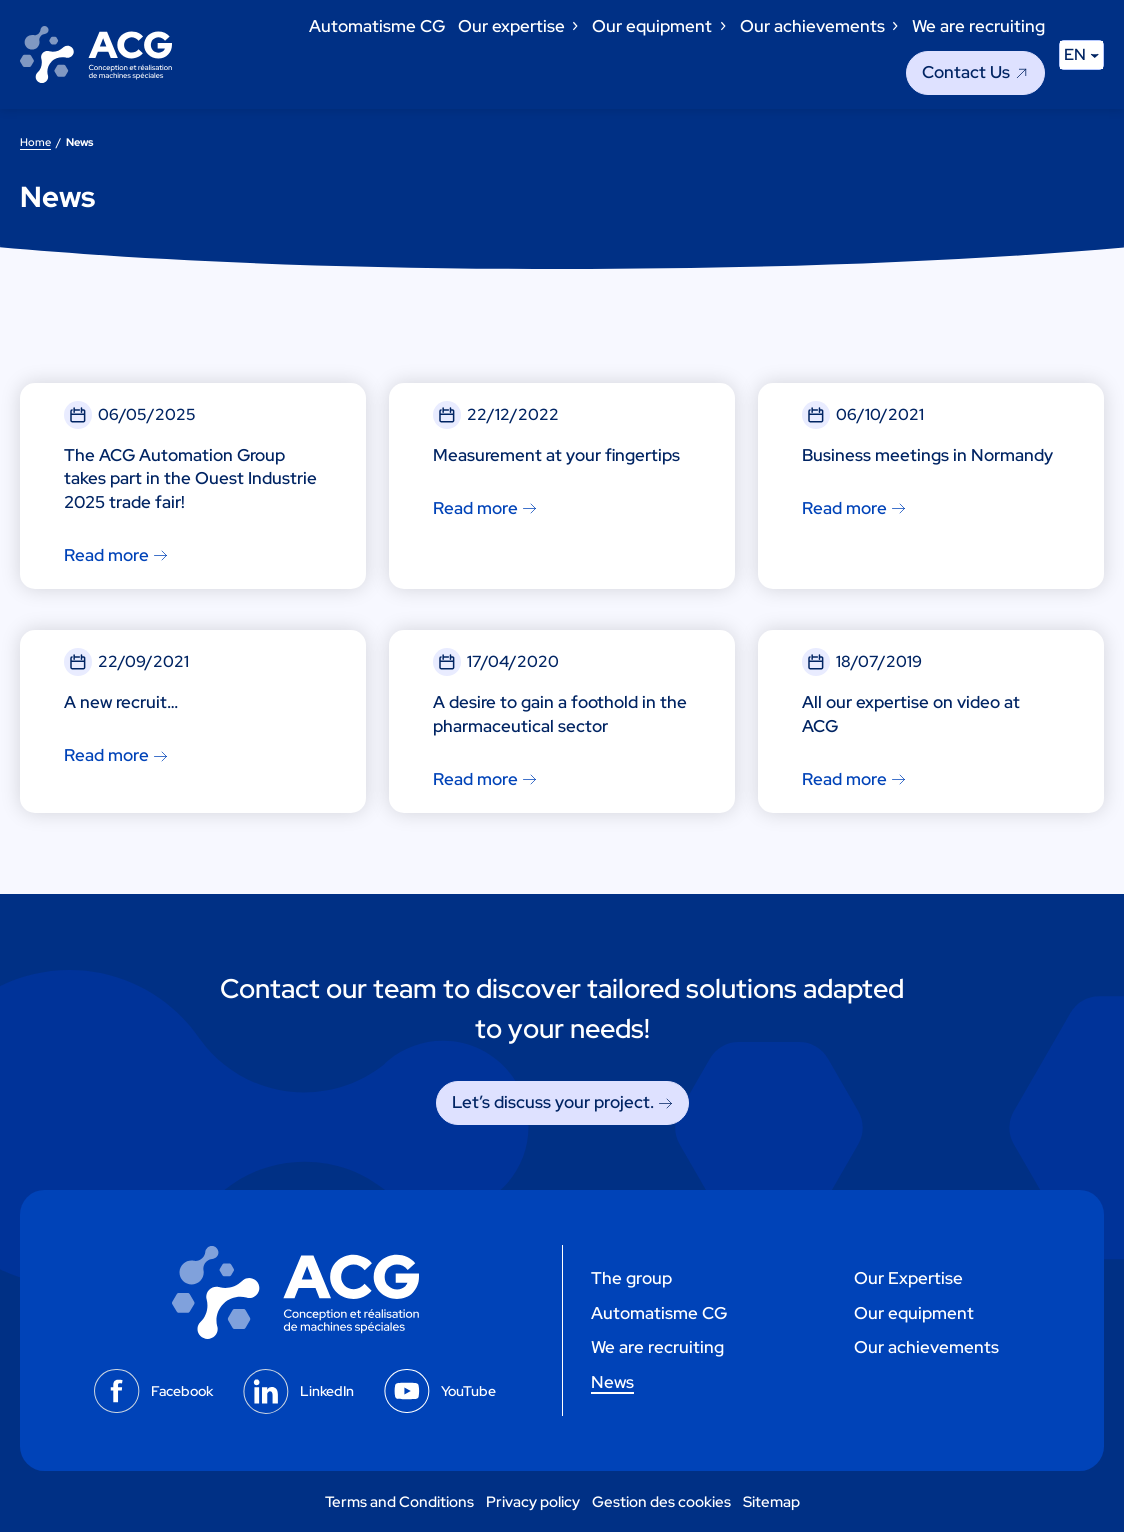 The width and height of the screenshot is (1124, 1532). I want to click on Home, so click(35, 141).